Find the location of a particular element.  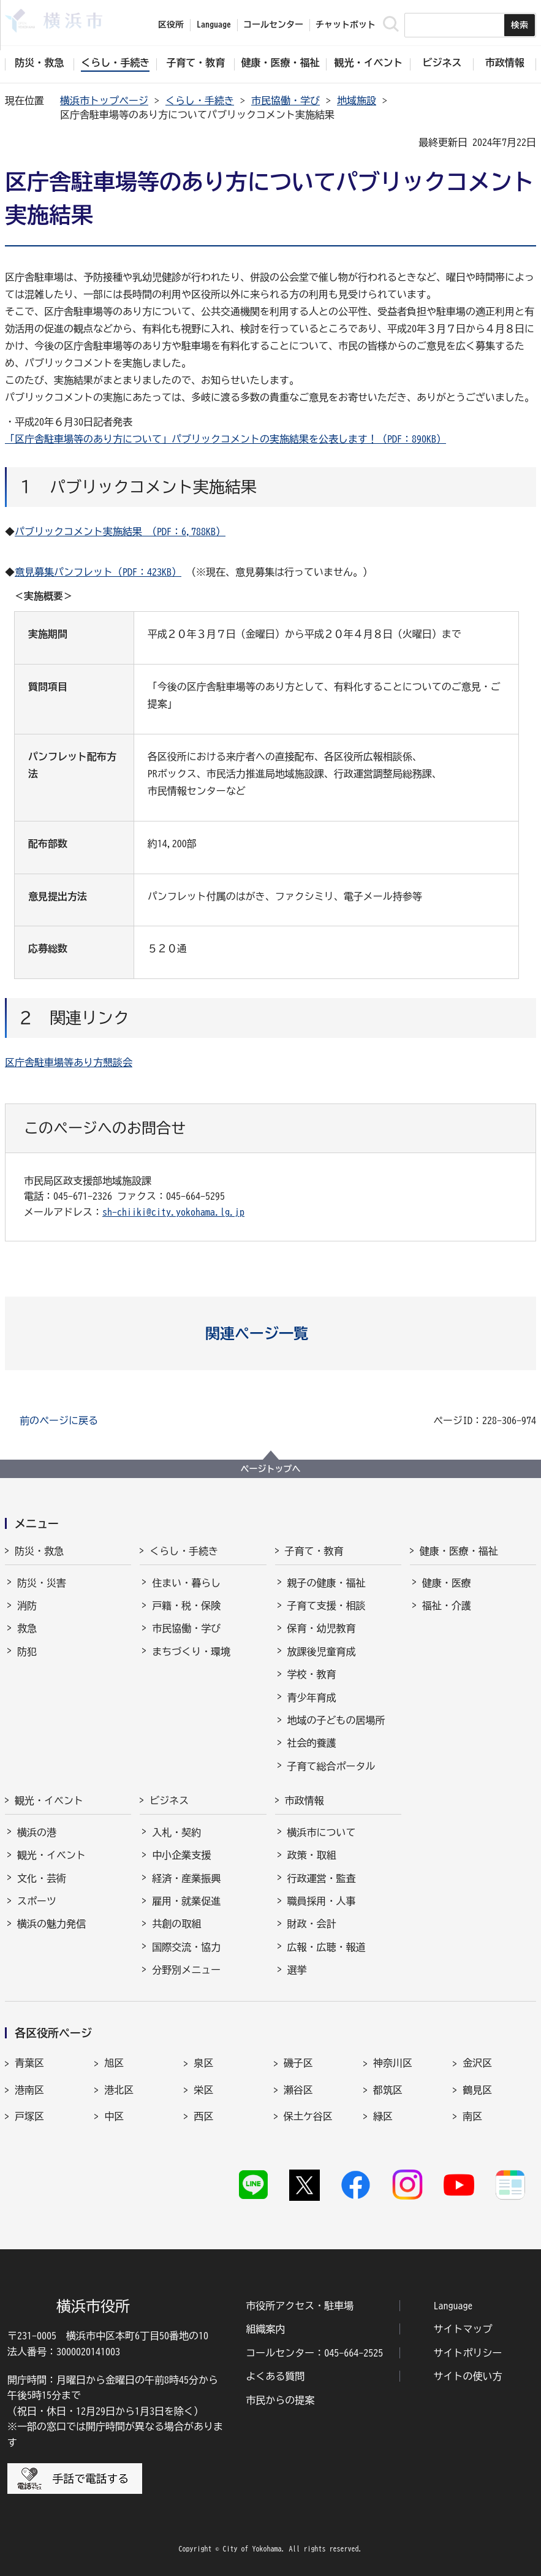

文化・芸術 is located at coordinates (41, 1878).